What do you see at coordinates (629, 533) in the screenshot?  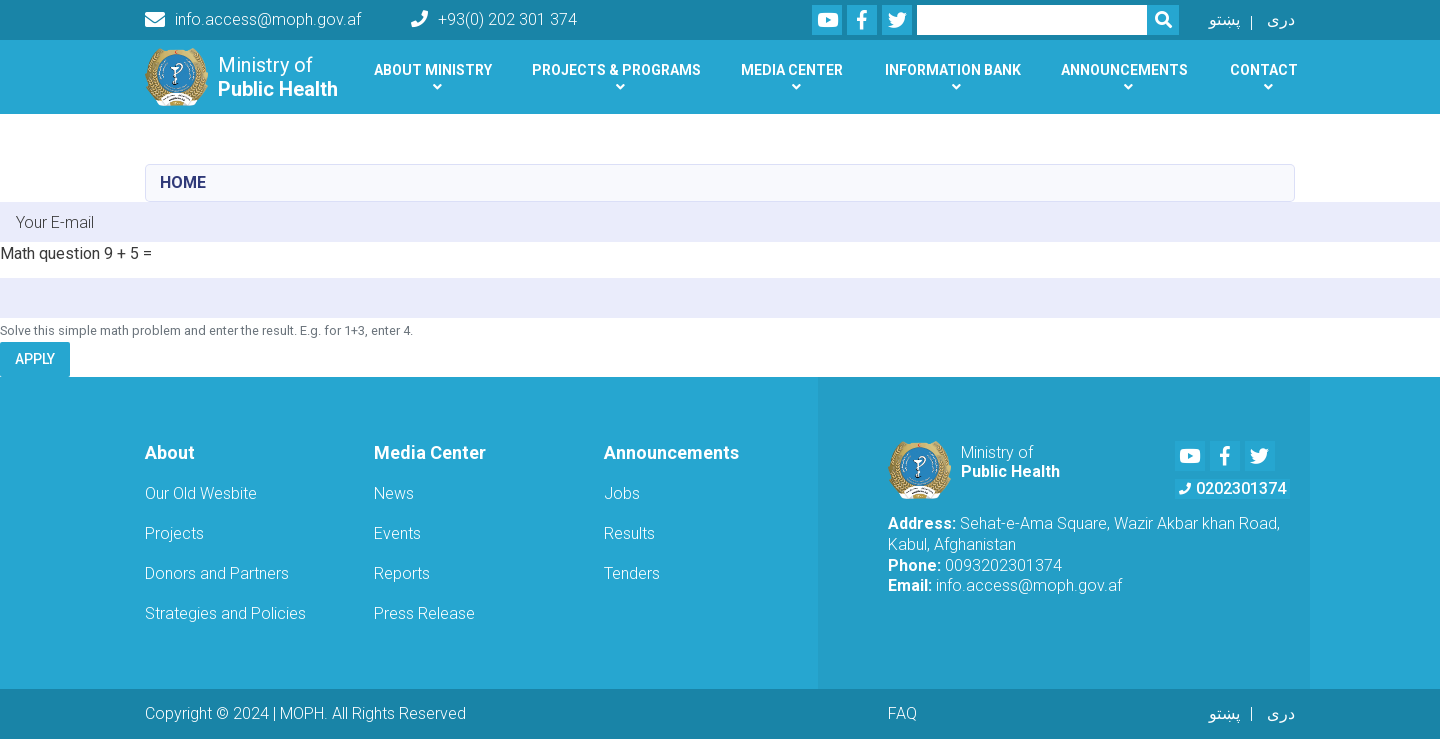 I see `Results` at bounding box center [629, 533].